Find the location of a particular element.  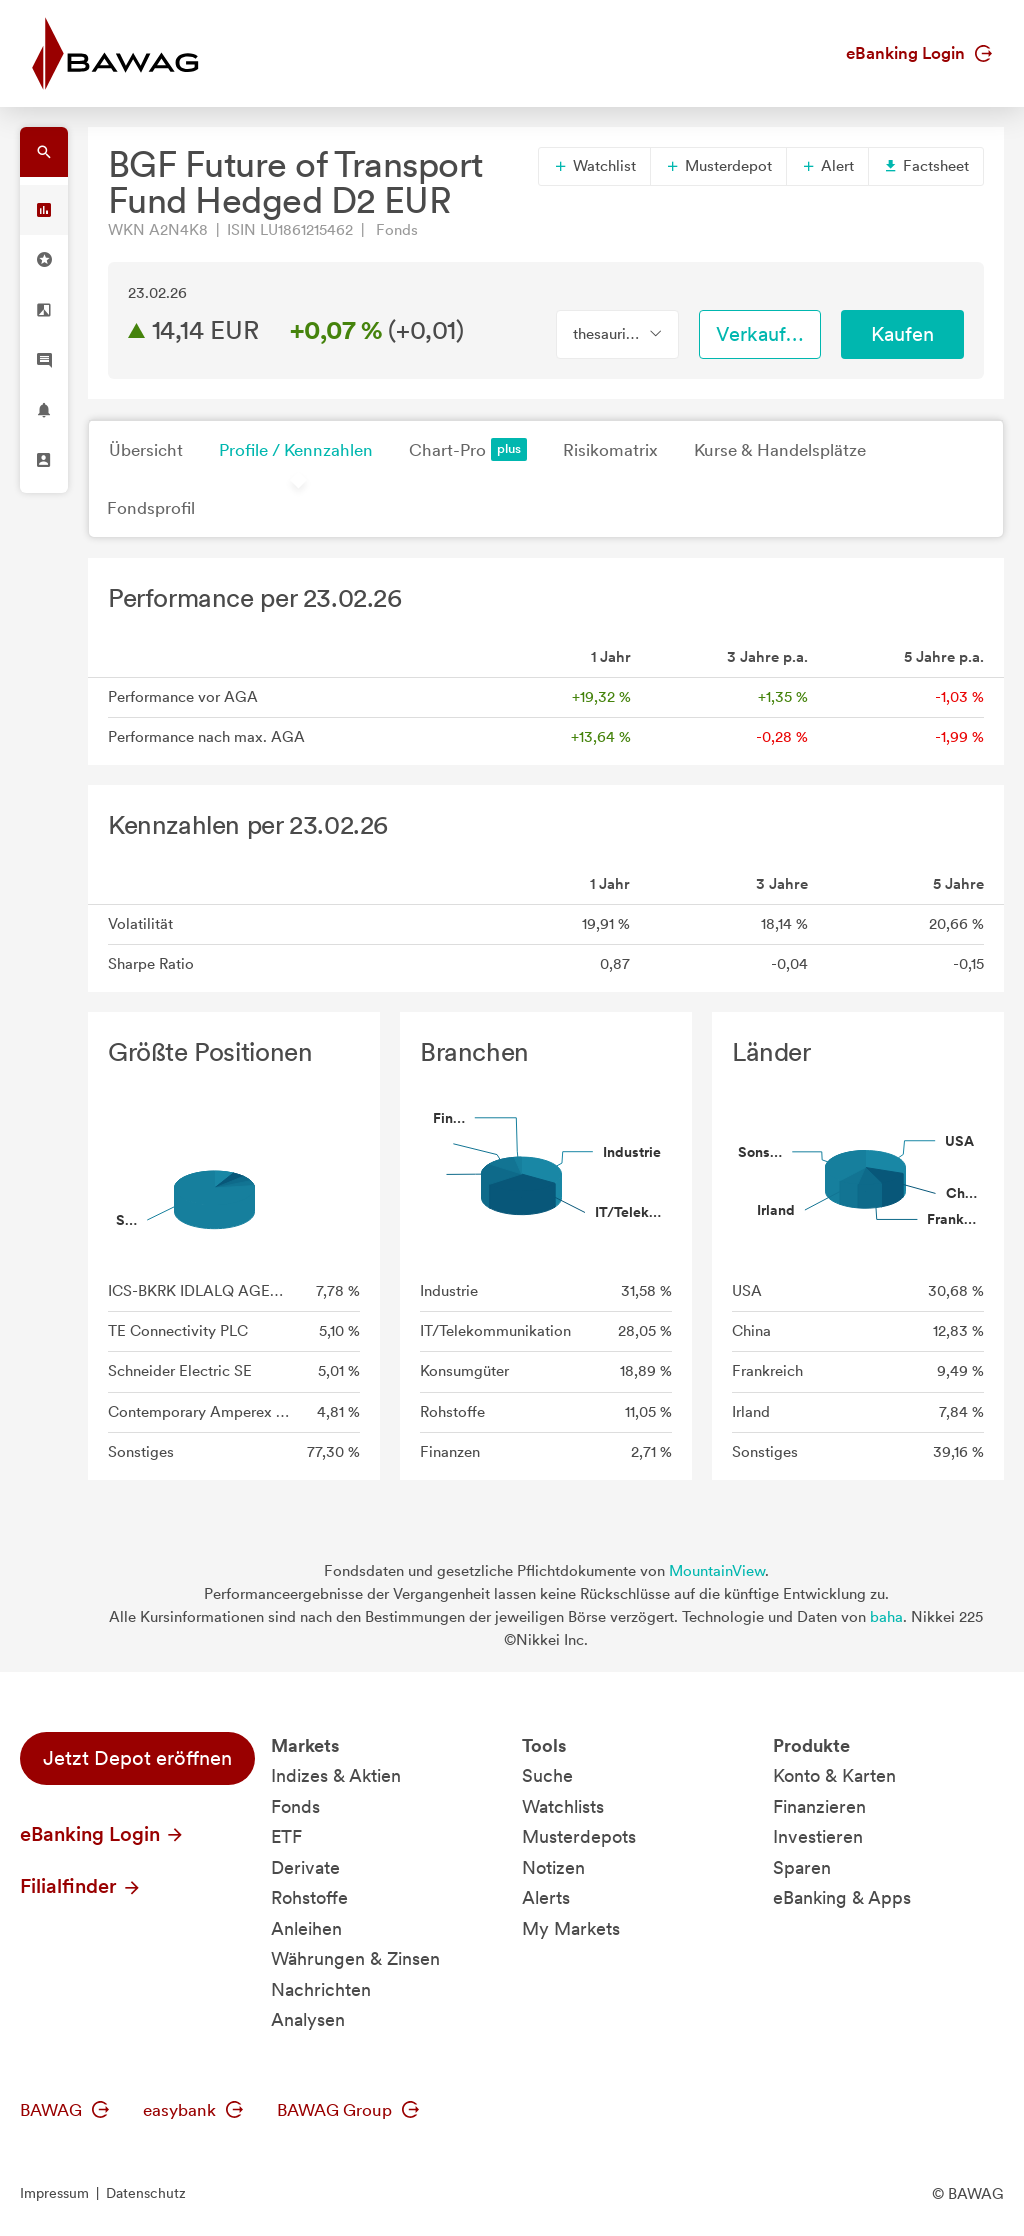

Rohstoffe is located at coordinates (309, 1897).